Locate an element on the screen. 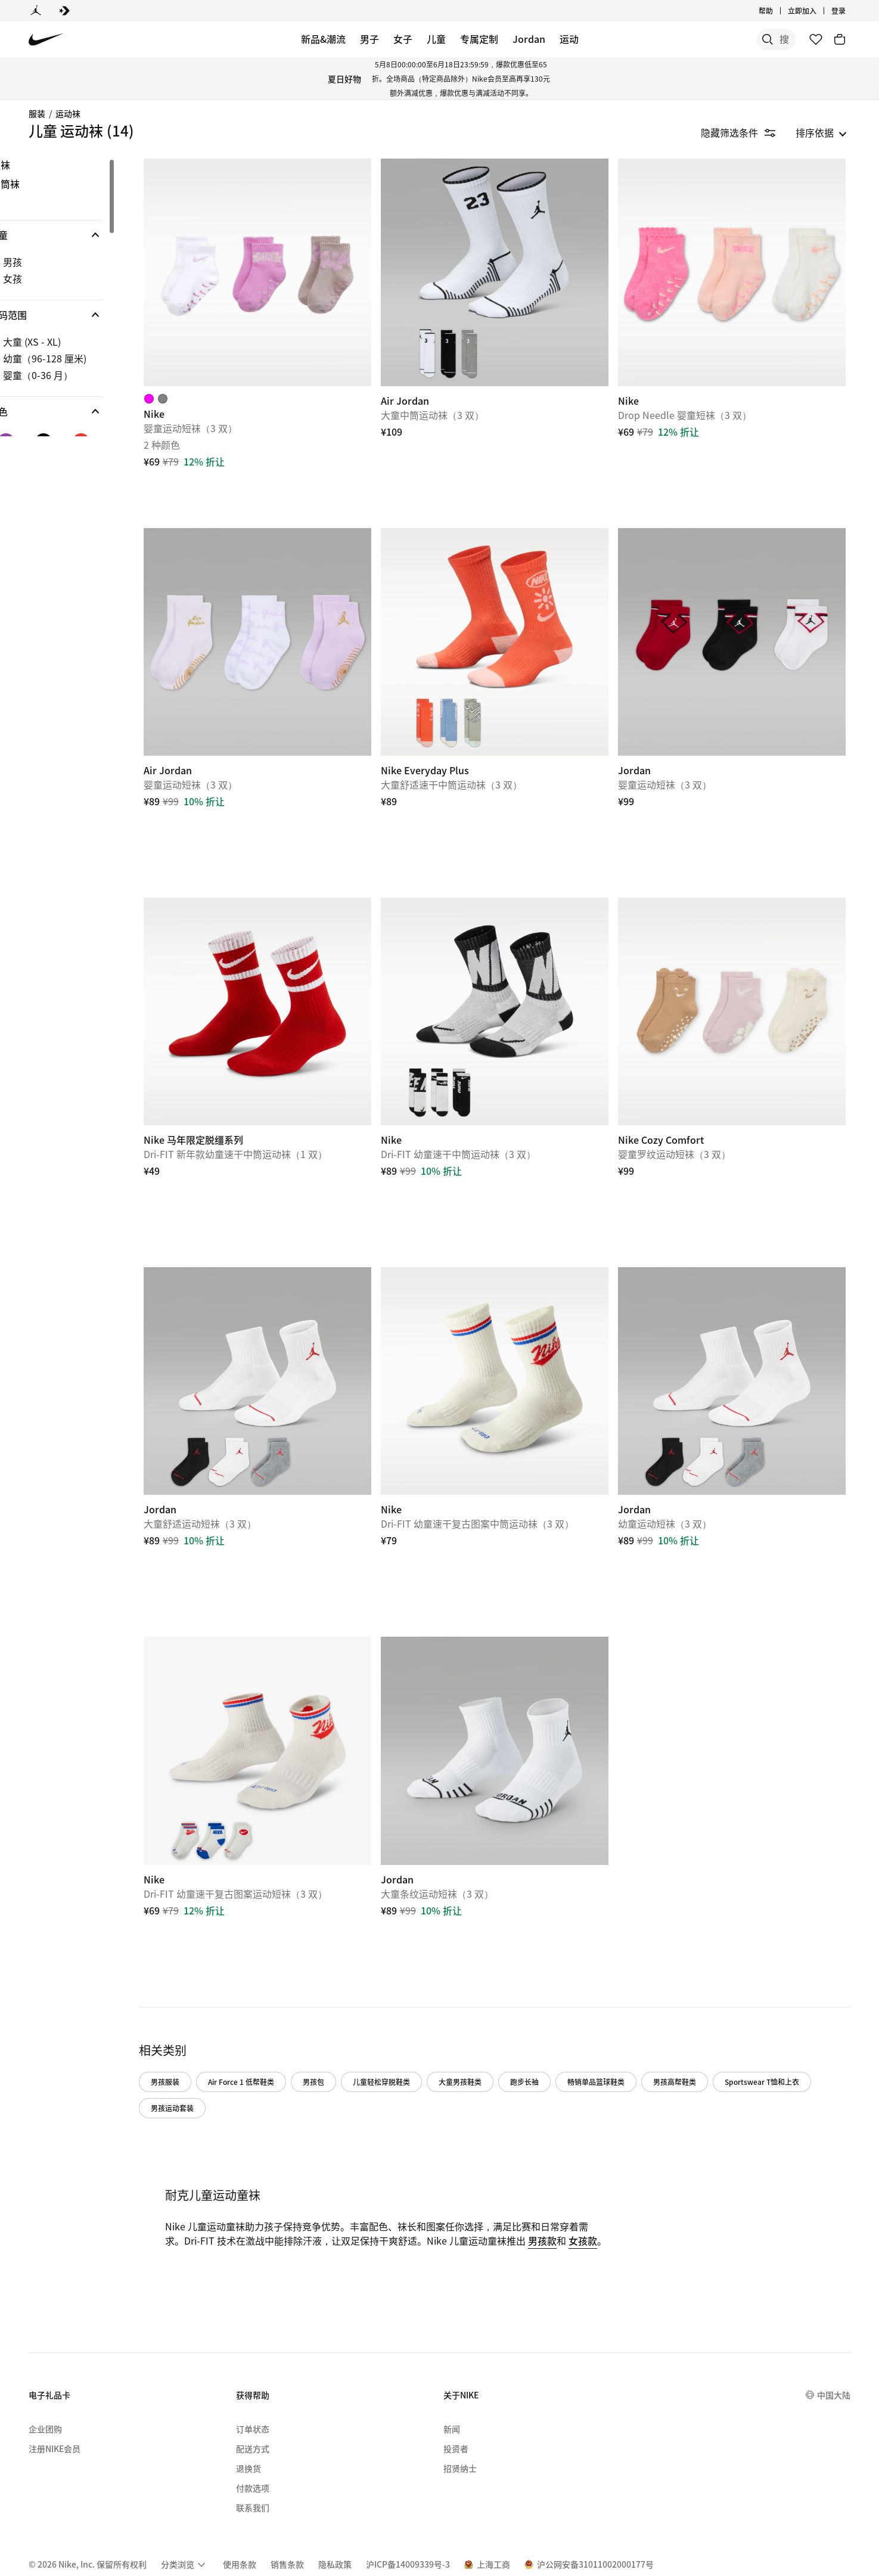  畅销单品篮球鞋类 is located at coordinates (635, 2014).